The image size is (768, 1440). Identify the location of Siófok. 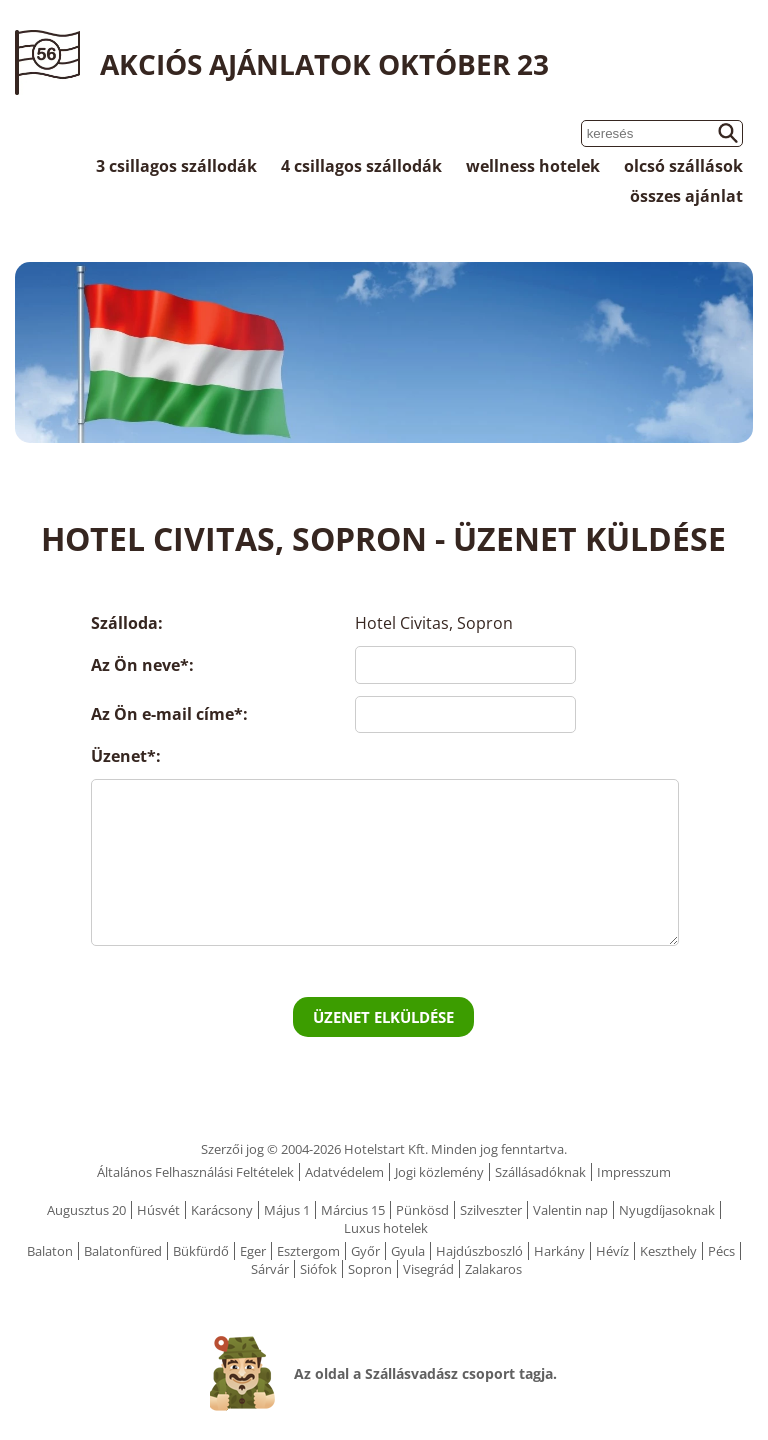
(318, 1269).